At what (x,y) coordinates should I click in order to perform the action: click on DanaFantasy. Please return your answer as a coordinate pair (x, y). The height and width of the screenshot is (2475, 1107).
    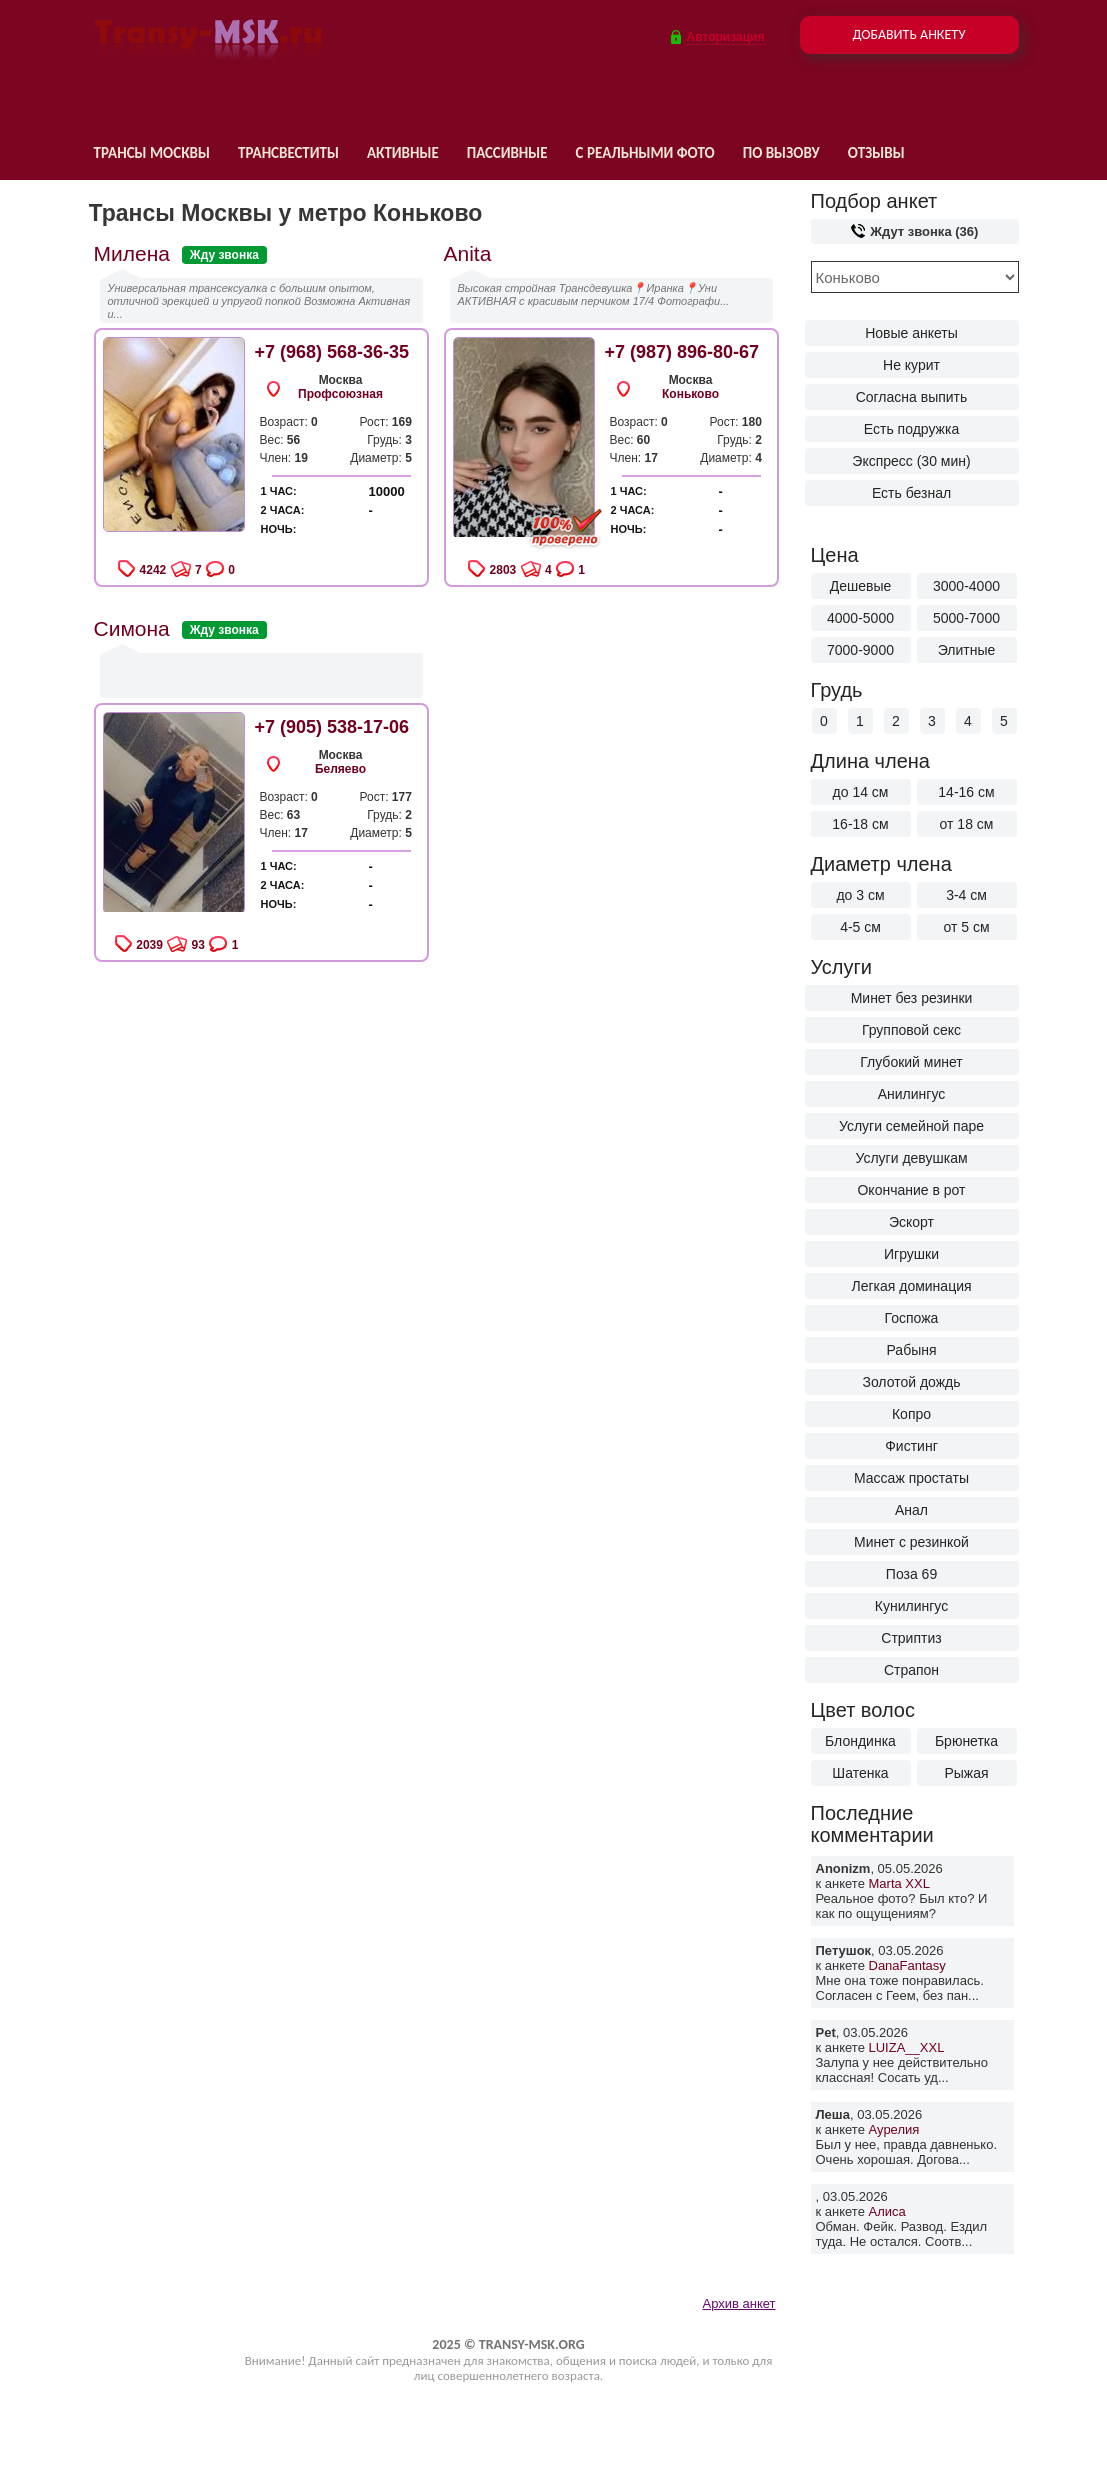
    Looking at the image, I should click on (907, 1965).